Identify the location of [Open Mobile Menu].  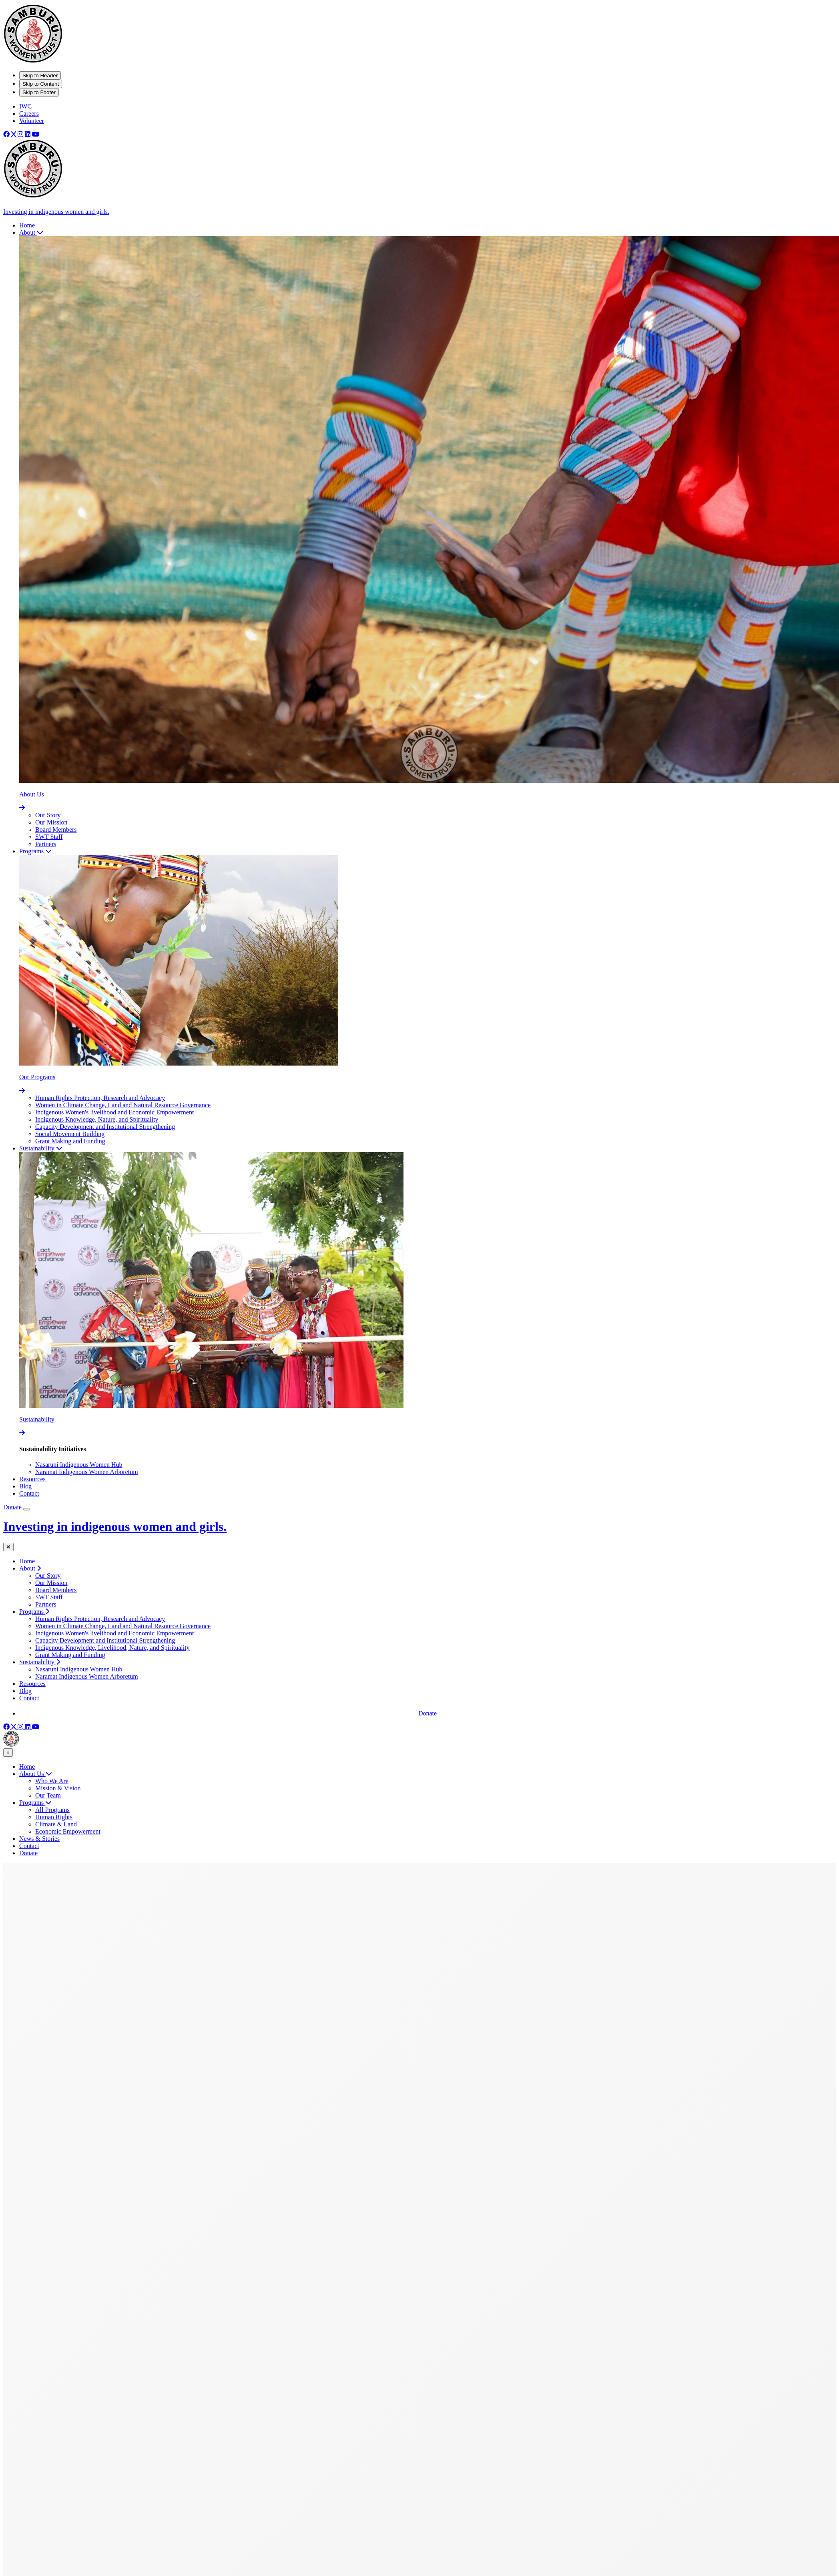
(26, 1509).